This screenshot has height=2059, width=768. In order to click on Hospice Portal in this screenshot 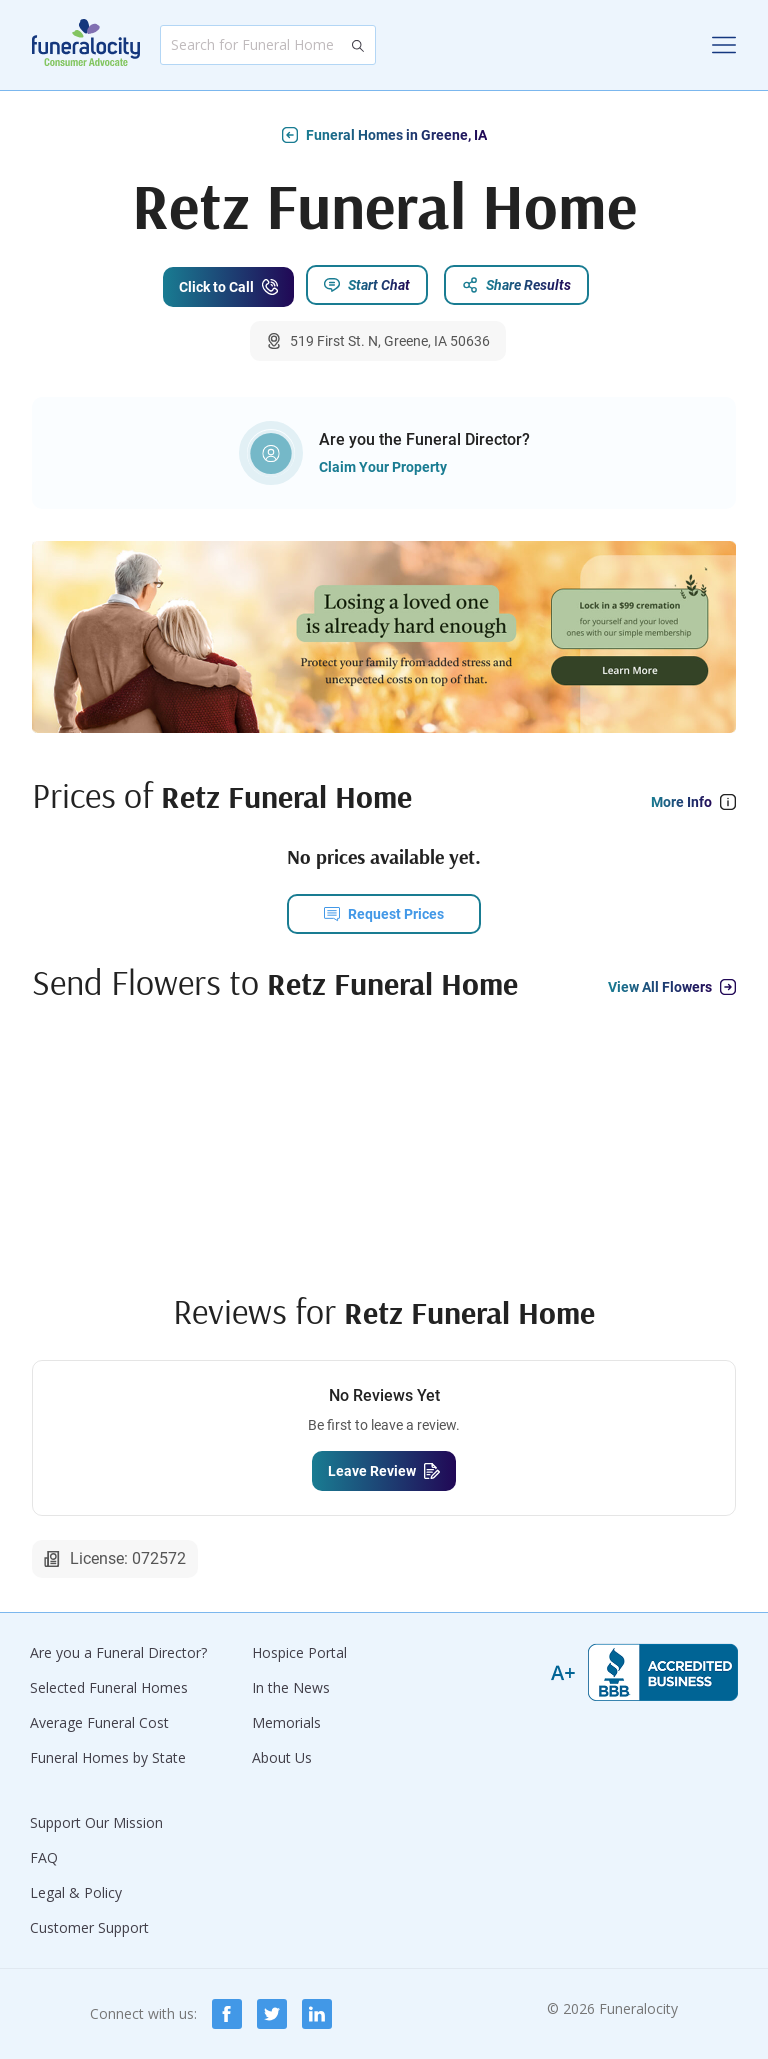, I will do `click(299, 1652)`.